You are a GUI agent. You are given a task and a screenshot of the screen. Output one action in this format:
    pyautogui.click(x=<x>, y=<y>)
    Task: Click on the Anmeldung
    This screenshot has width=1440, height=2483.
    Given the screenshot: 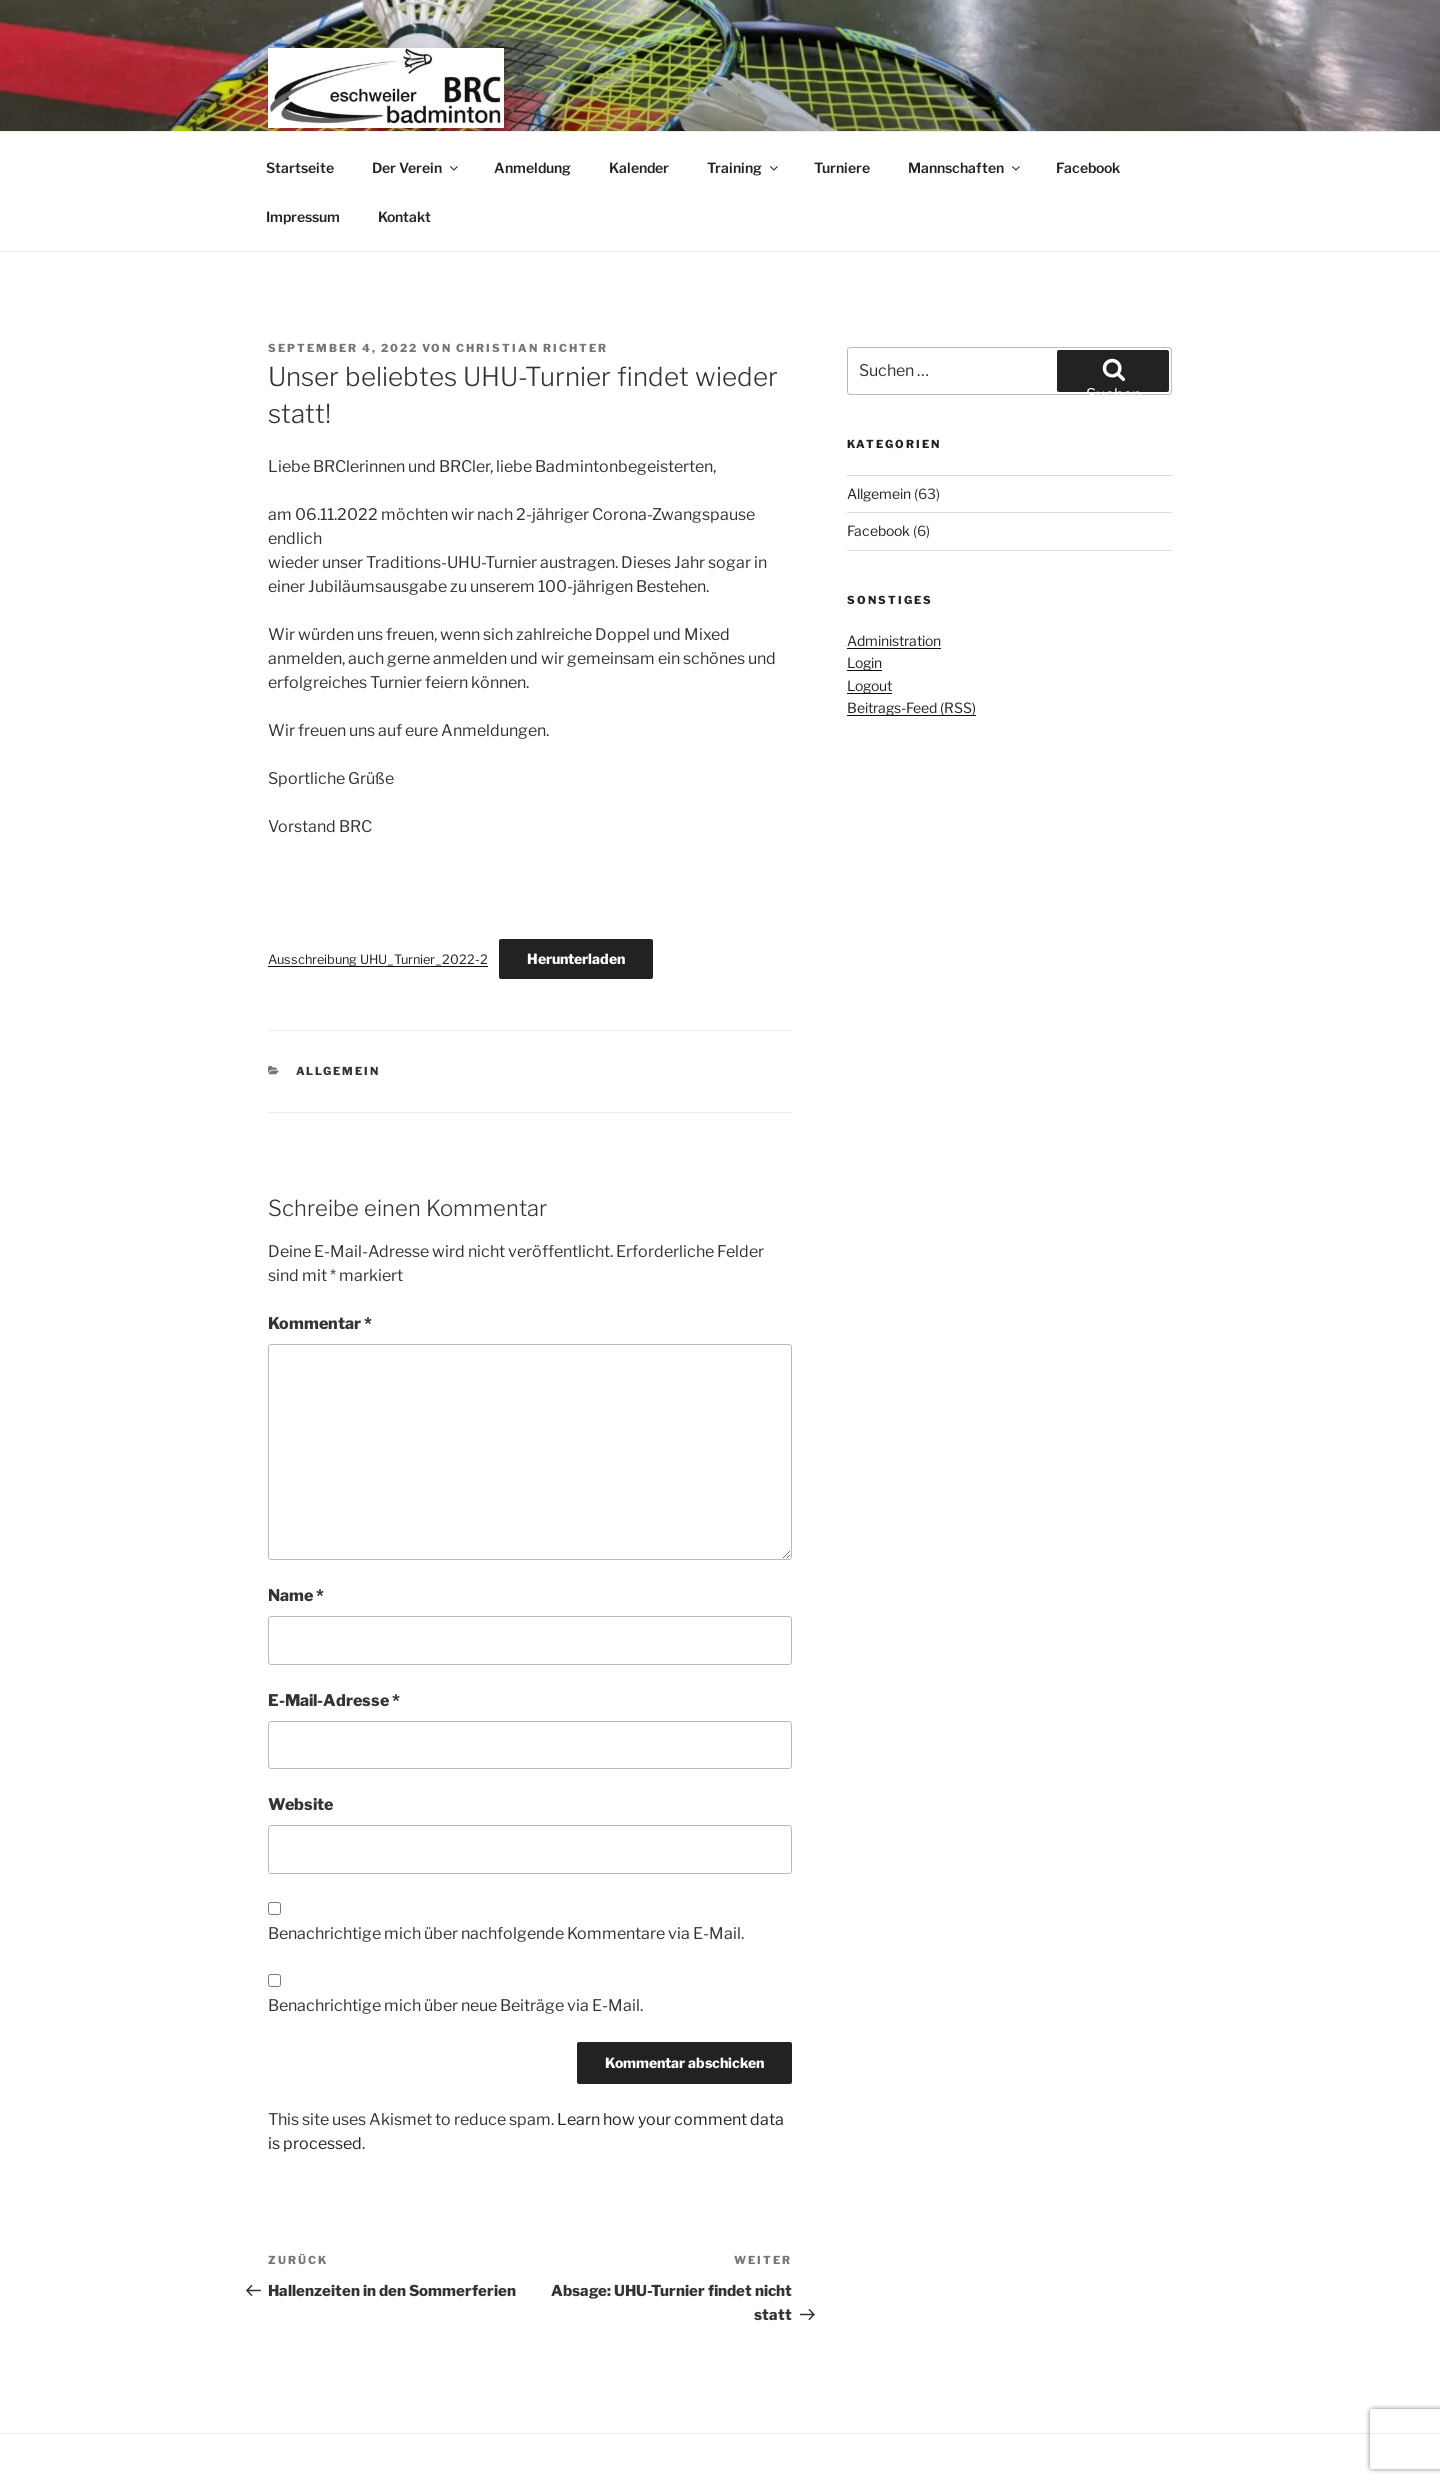 What is the action you would take?
    pyautogui.click(x=532, y=167)
    